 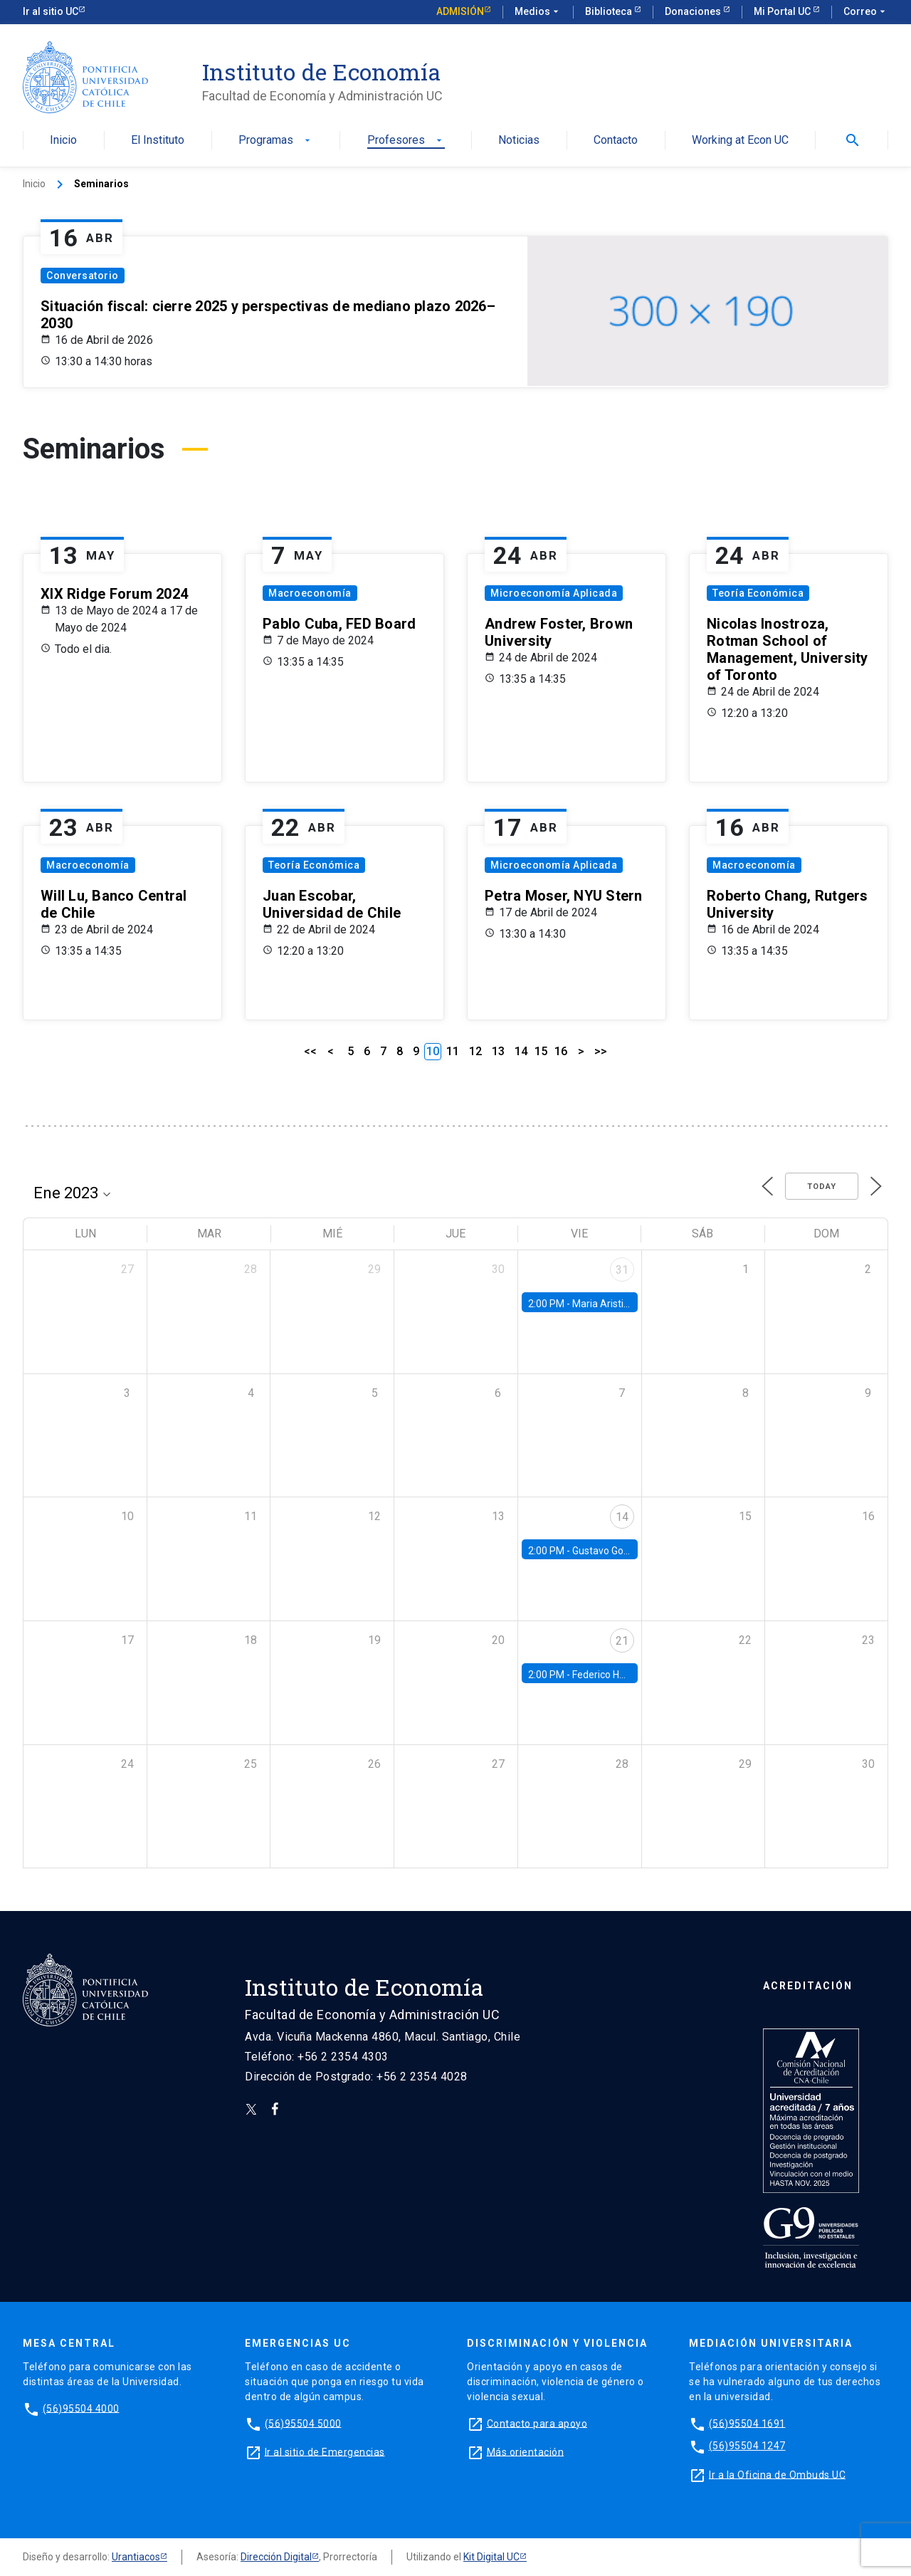 What do you see at coordinates (452, 1051) in the screenshot?
I see `11` at bounding box center [452, 1051].